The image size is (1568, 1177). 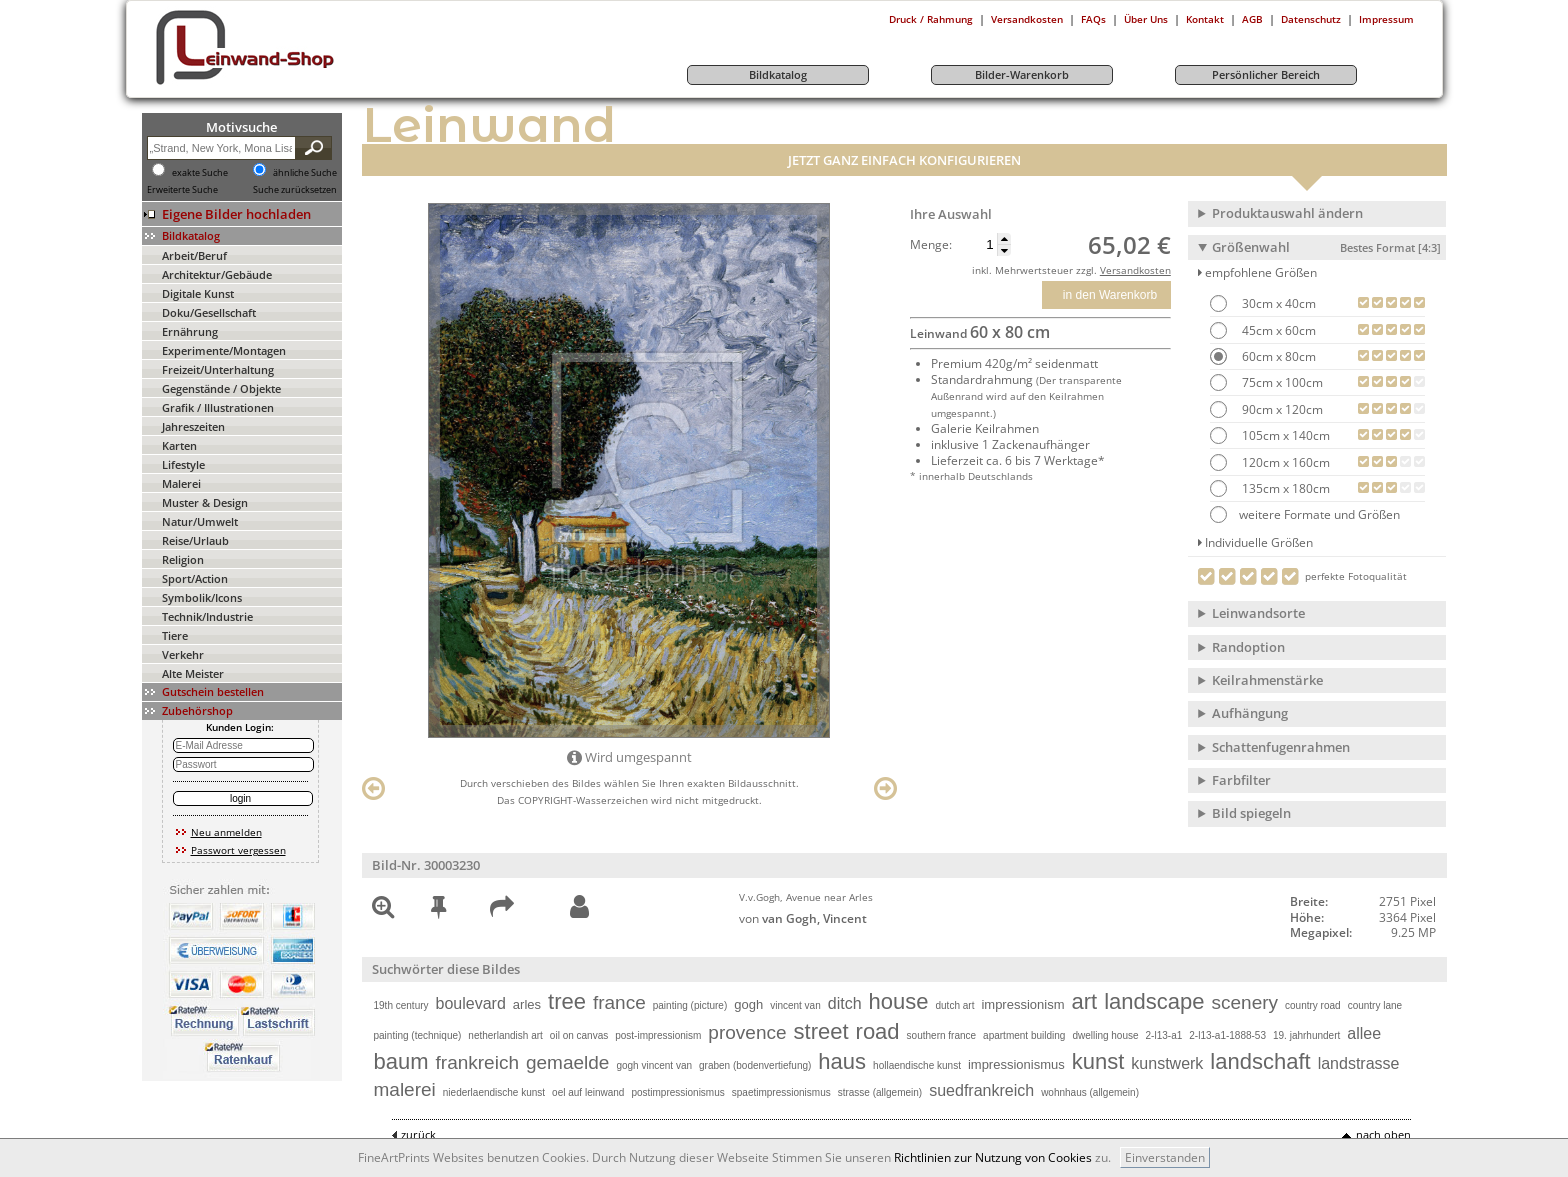 What do you see at coordinates (821, 1031) in the screenshot?
I see `street` at bounding box center [821, 1031].